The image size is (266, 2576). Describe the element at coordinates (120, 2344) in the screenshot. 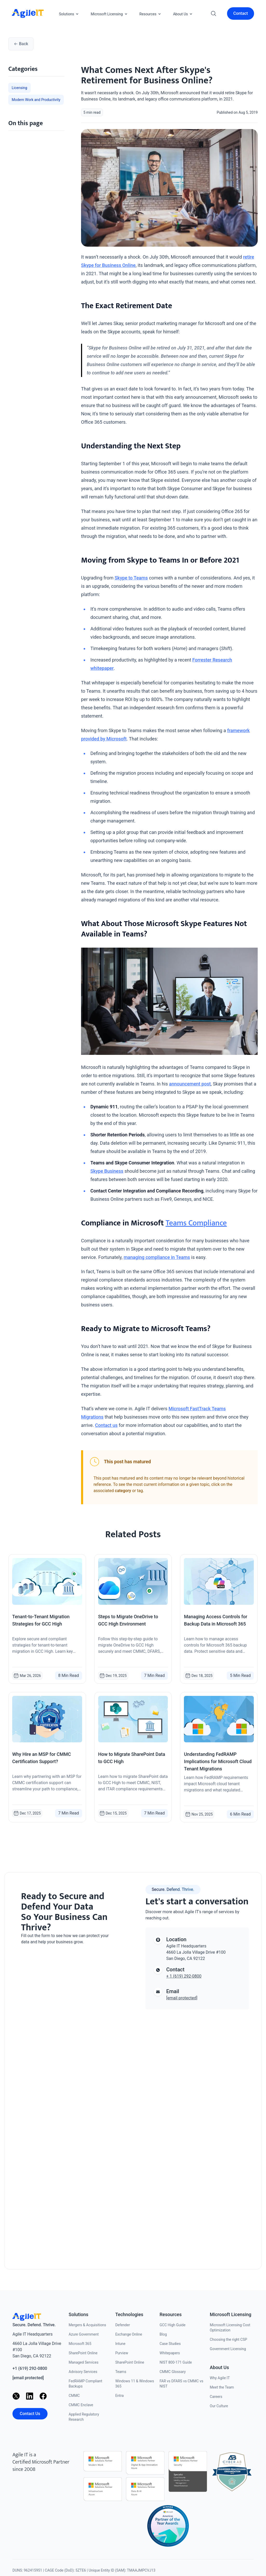

I see `Intune` at that location.